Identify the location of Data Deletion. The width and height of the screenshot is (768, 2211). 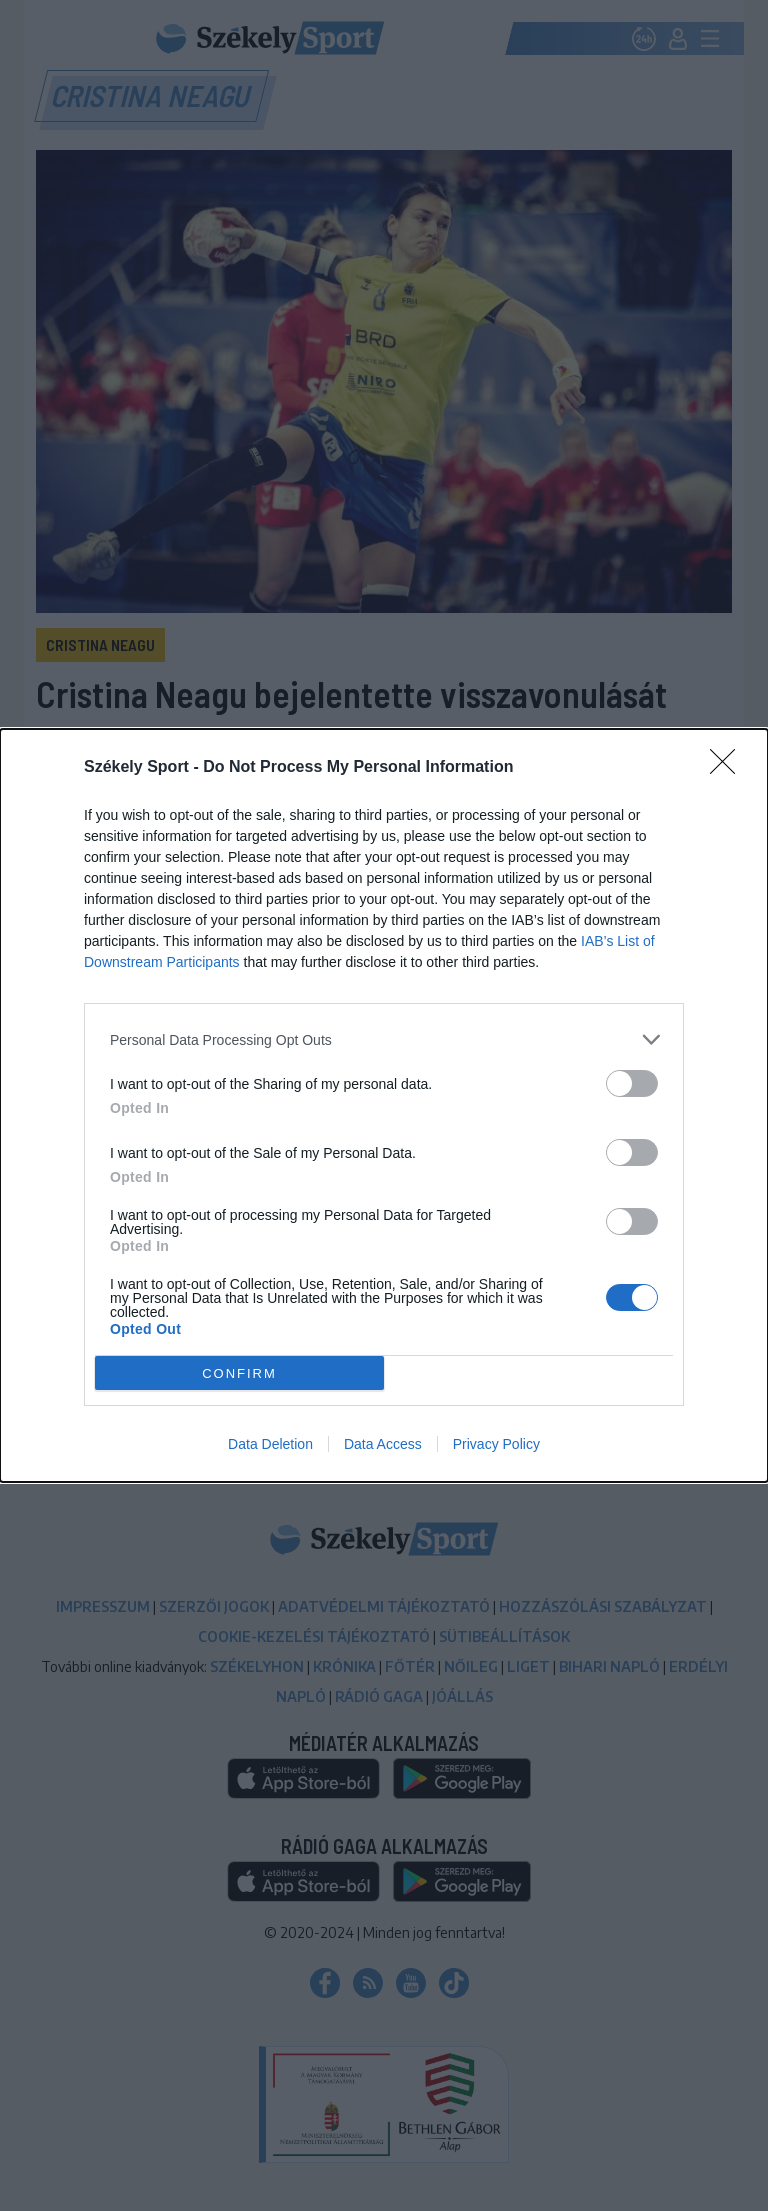
(270, 1444).